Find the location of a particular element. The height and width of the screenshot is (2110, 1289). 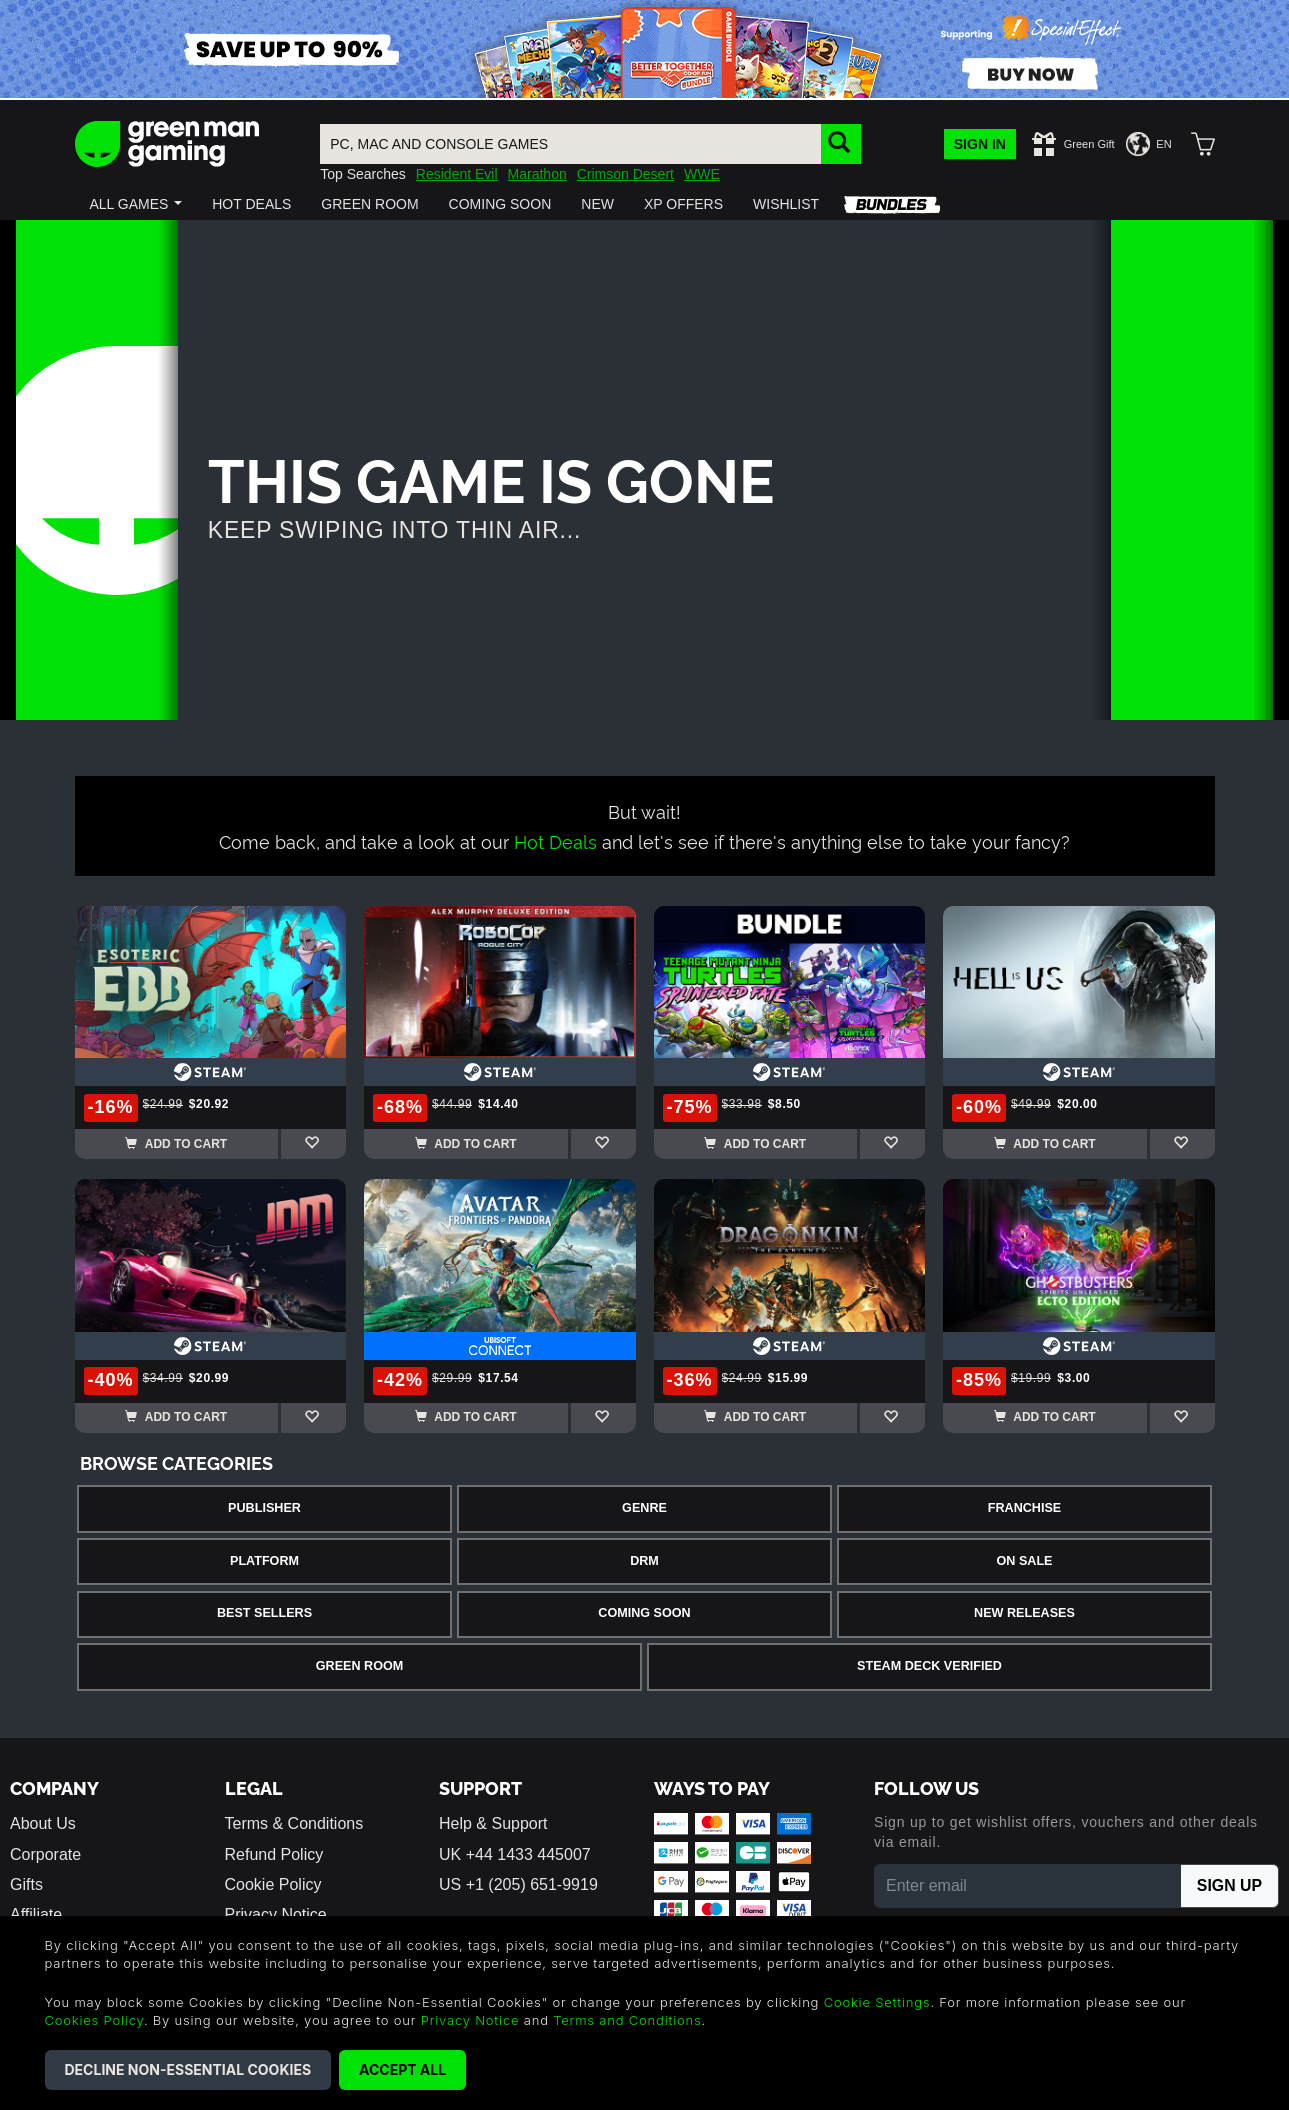

[button] is located at coordinates (136, 204).